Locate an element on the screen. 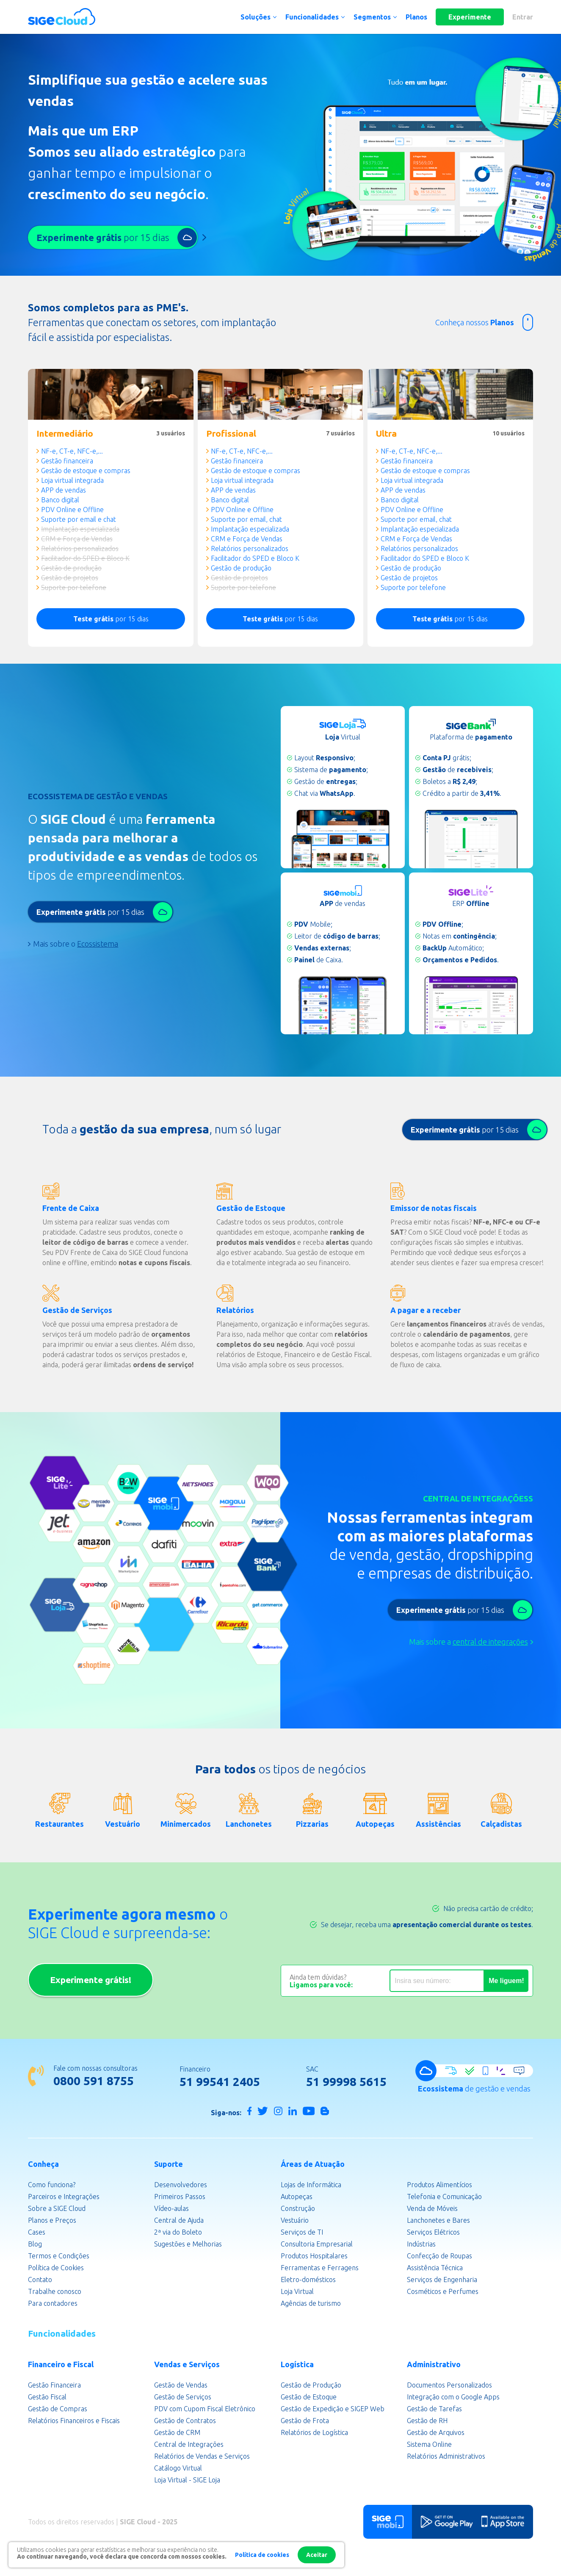 This screenshot has height=2576, width=561. Gestão de RH is located at coordinates (427, 2420).